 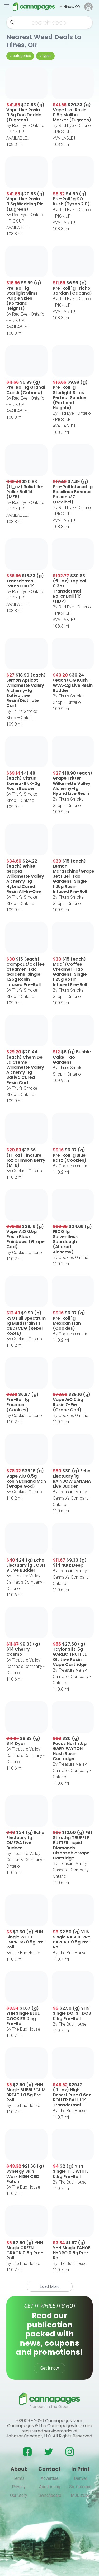 I want to click on Privacy, so click(x=19, y=2486).